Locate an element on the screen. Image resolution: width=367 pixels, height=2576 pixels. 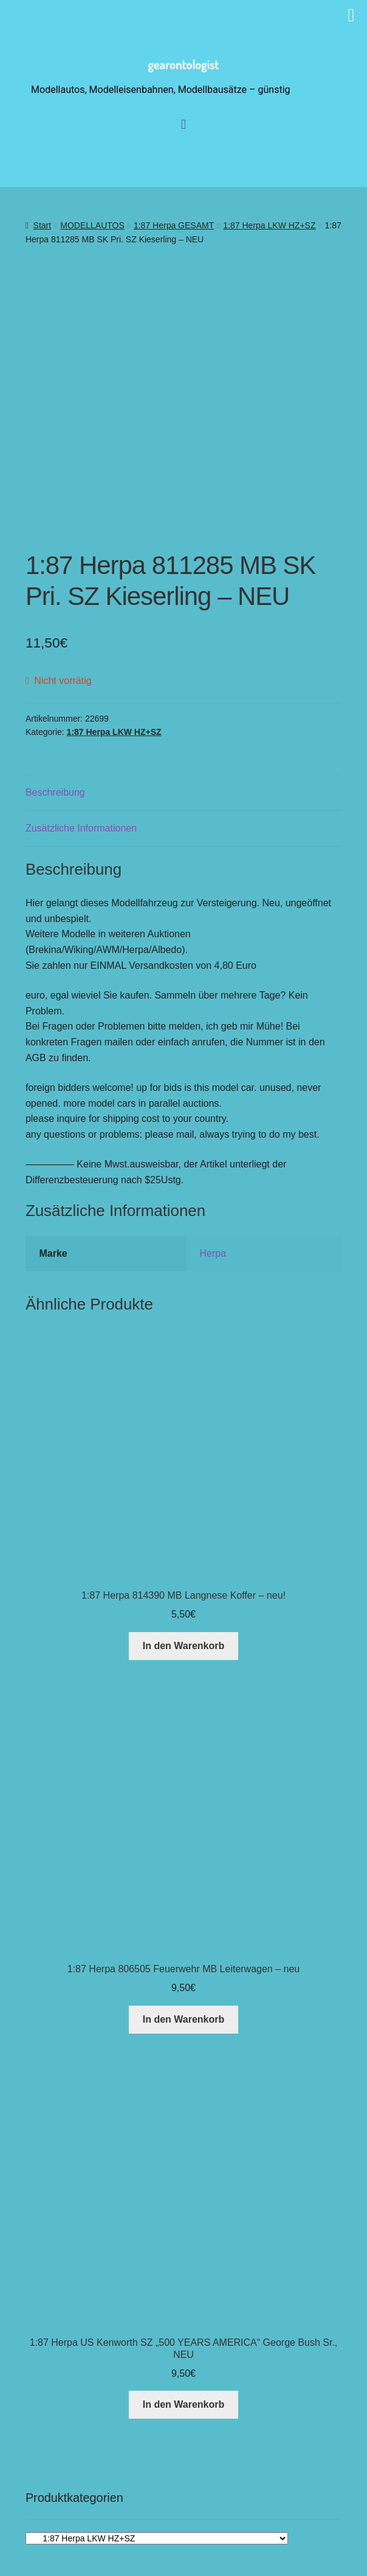
In den Warenkorb [button] is located at coordinates (184, 1582).